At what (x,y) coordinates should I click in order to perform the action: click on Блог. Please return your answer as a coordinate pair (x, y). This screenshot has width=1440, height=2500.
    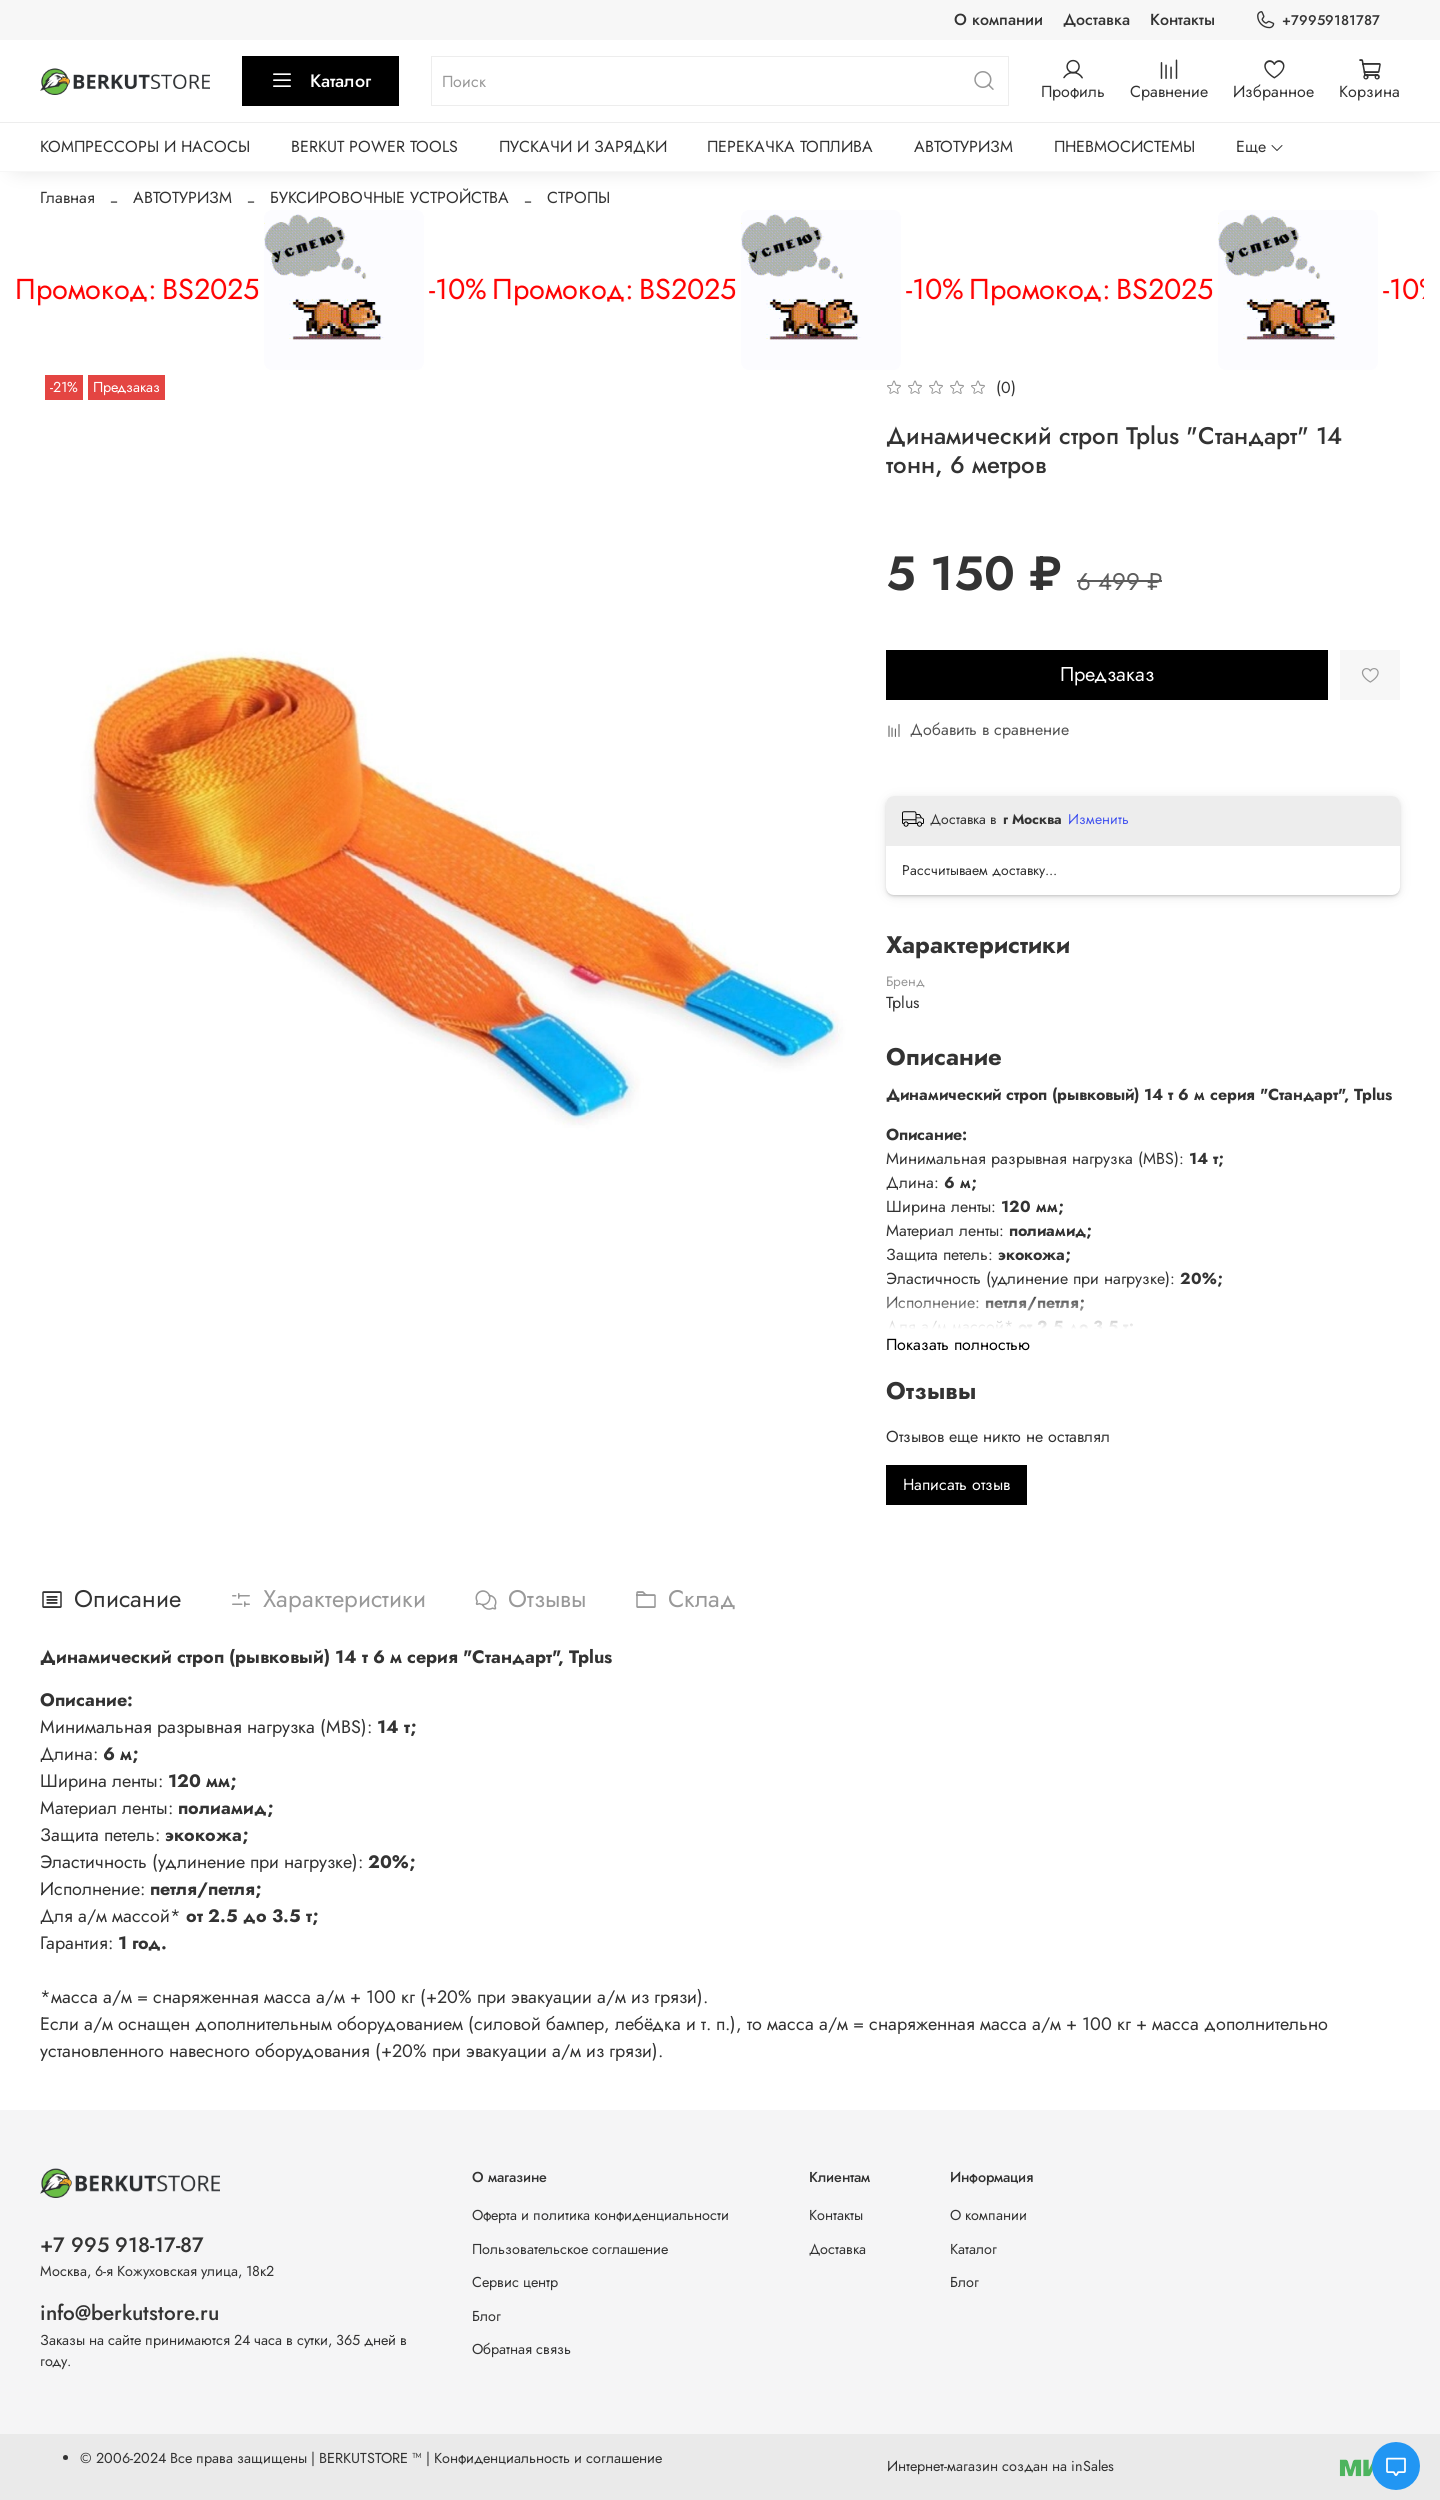
    Looking at the image, I should click on (486, 2316).